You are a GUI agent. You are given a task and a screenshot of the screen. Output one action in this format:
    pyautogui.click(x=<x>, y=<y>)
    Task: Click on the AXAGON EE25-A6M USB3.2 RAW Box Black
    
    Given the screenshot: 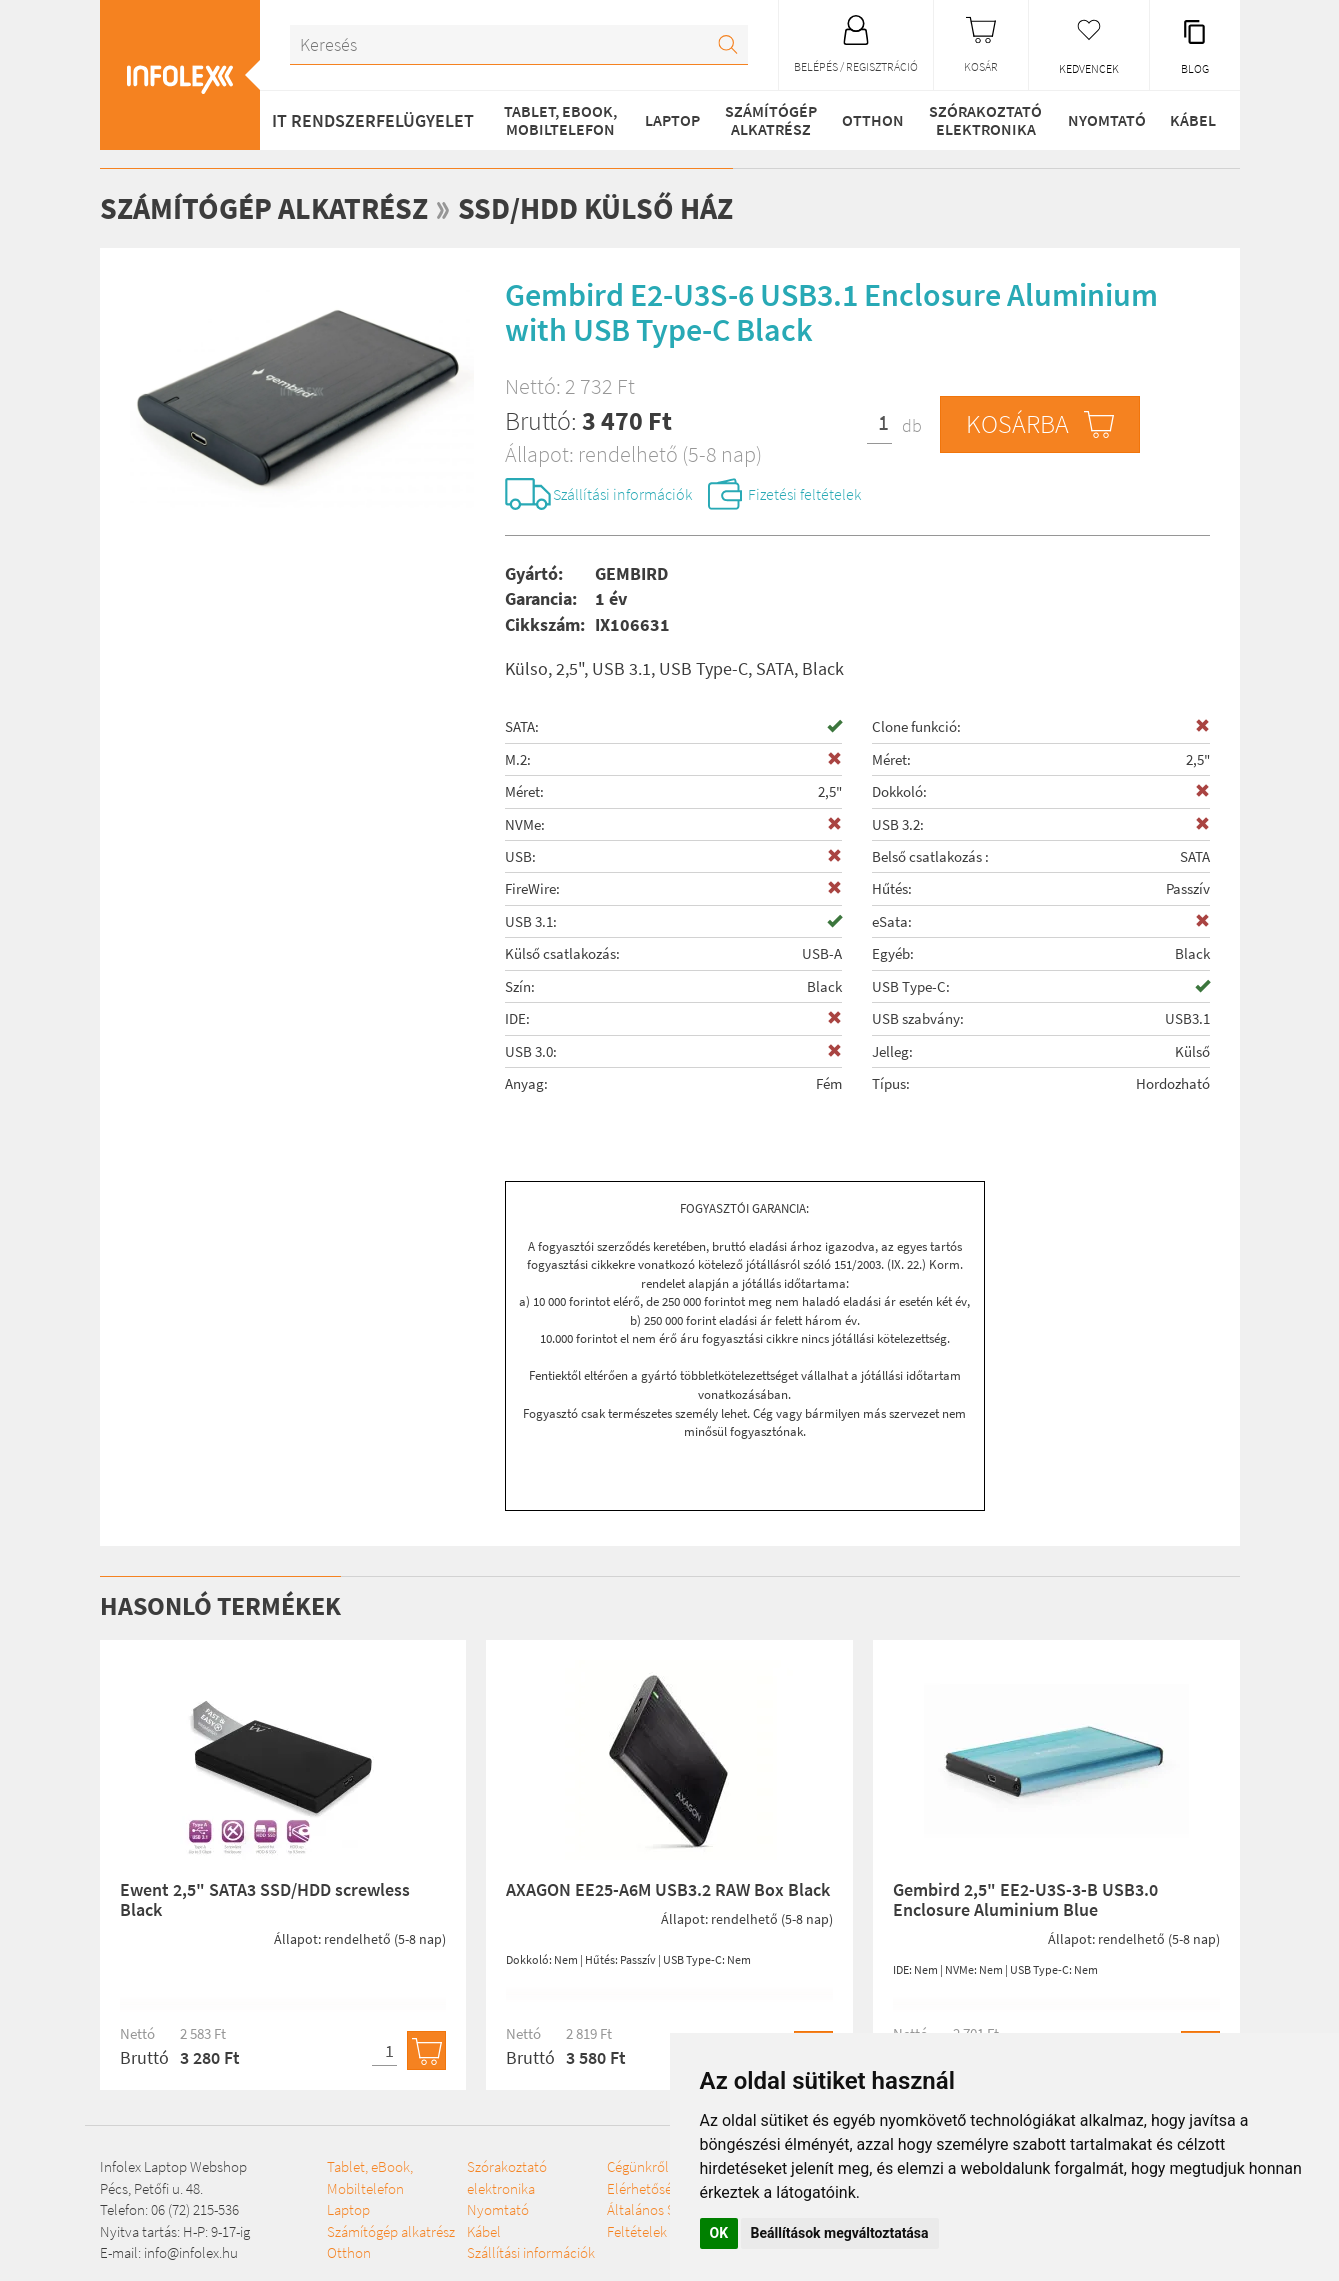 What is the action you would take?
    pyautogui.click(x=668, y=1889)
    